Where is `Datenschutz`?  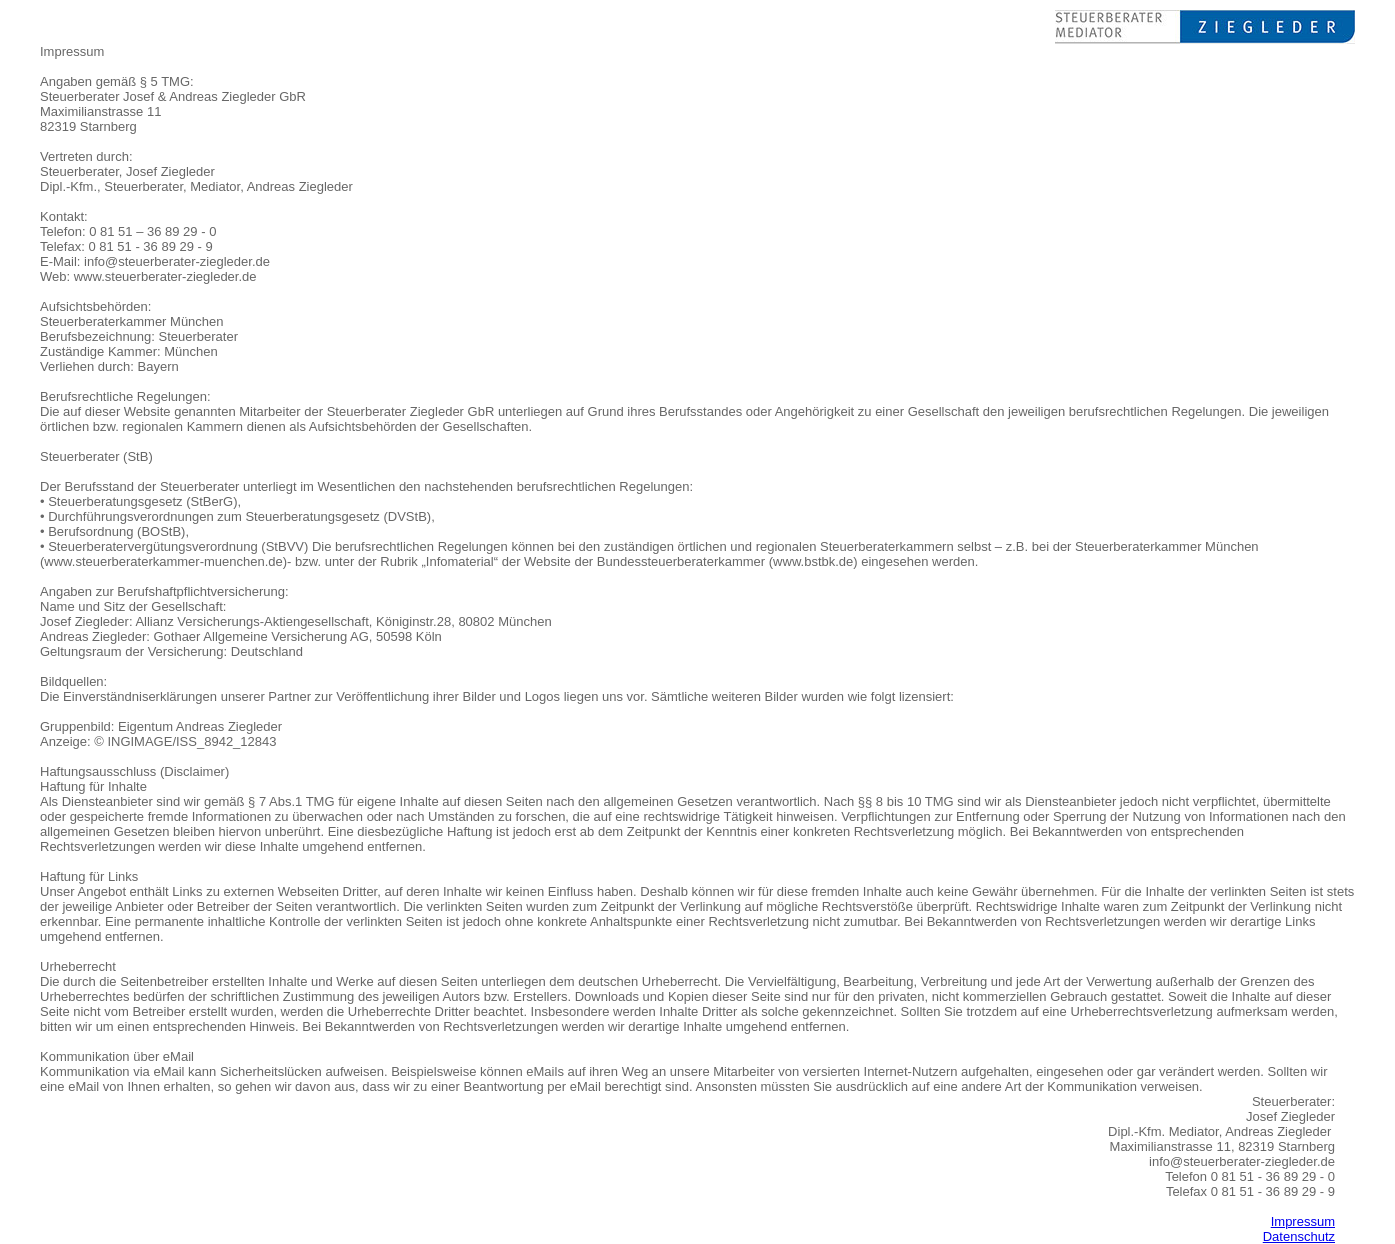
Datenschutz is located at coordinates (1299, 1236).